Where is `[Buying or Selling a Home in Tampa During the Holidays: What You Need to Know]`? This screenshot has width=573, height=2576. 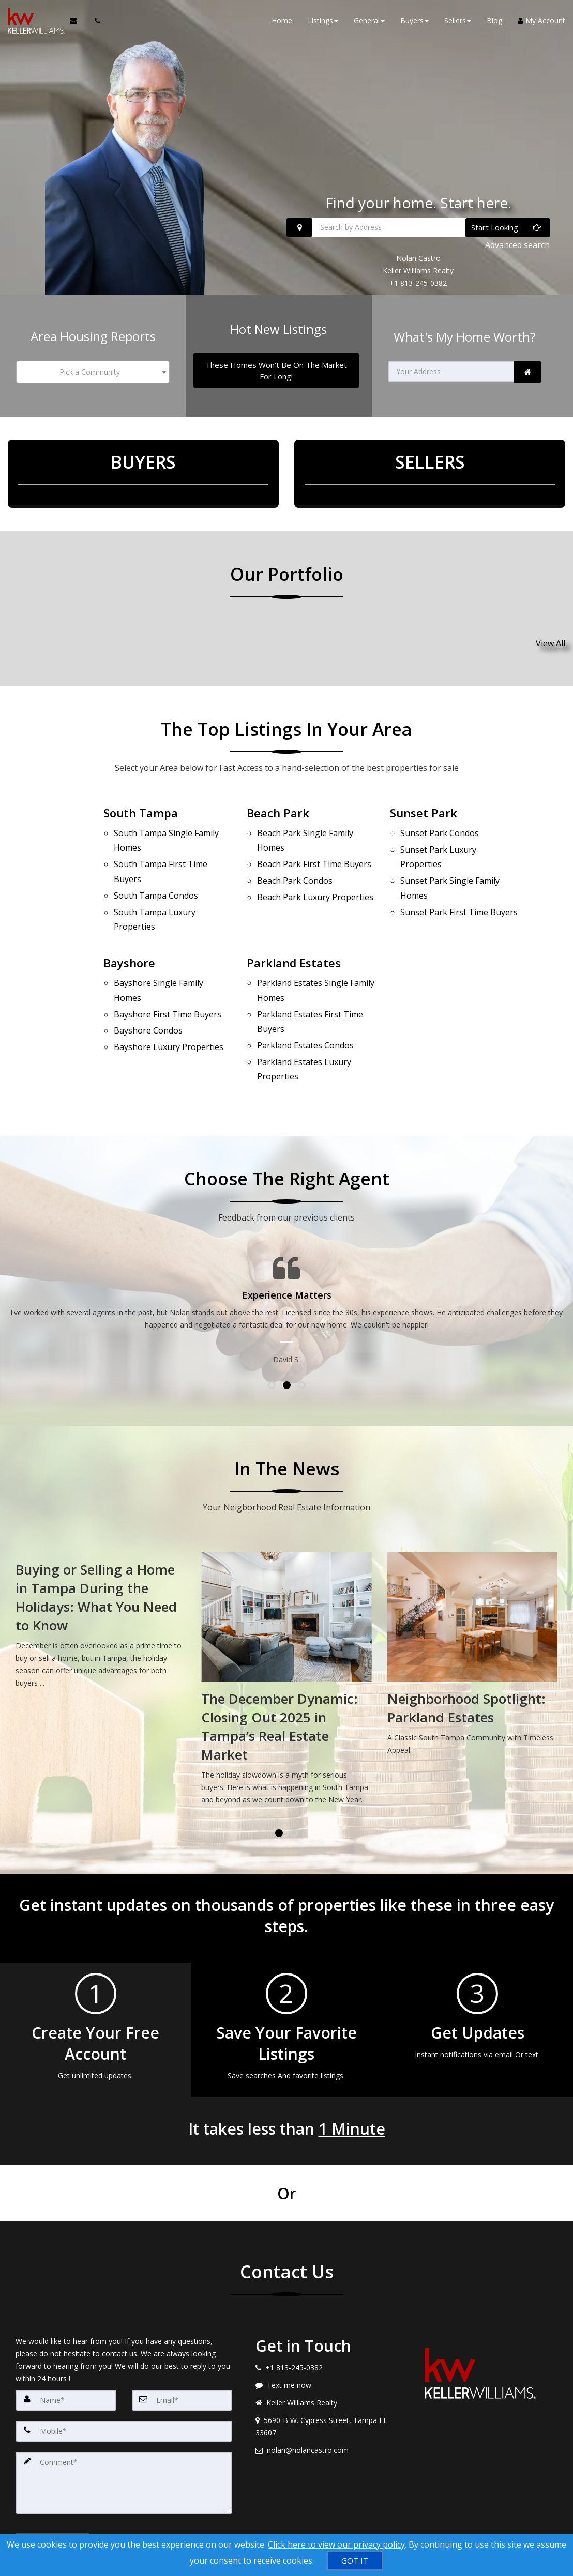 [Buying or Selling a Home in Tampa During the Holidays: What You Need to Know] is located at coordinates (286, 1579).